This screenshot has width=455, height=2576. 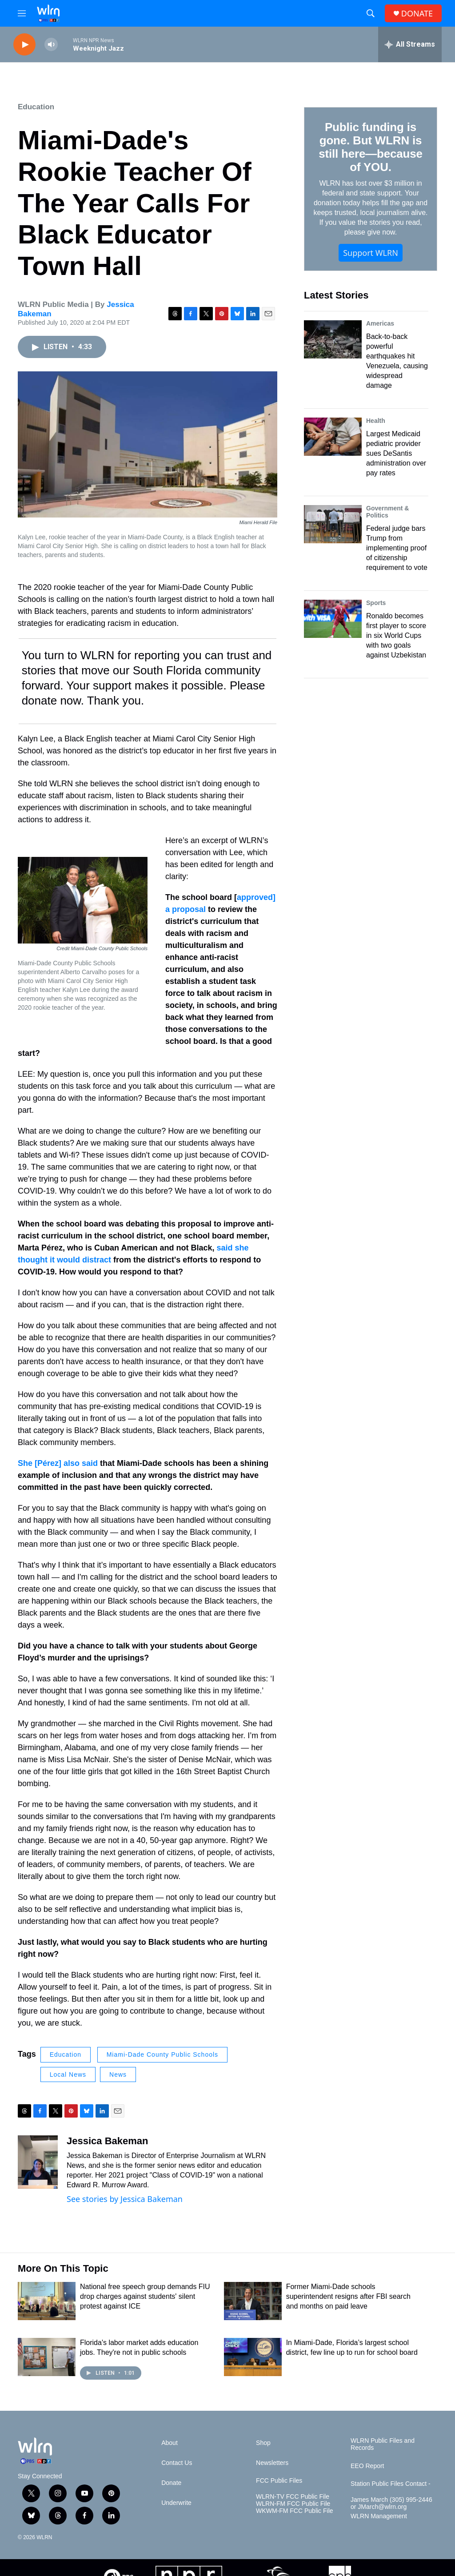 What do you see at coordinates (38, 2162) in the screenshot?
I see `[Jessica Bakeman]` at bounding box center [38, 2162].